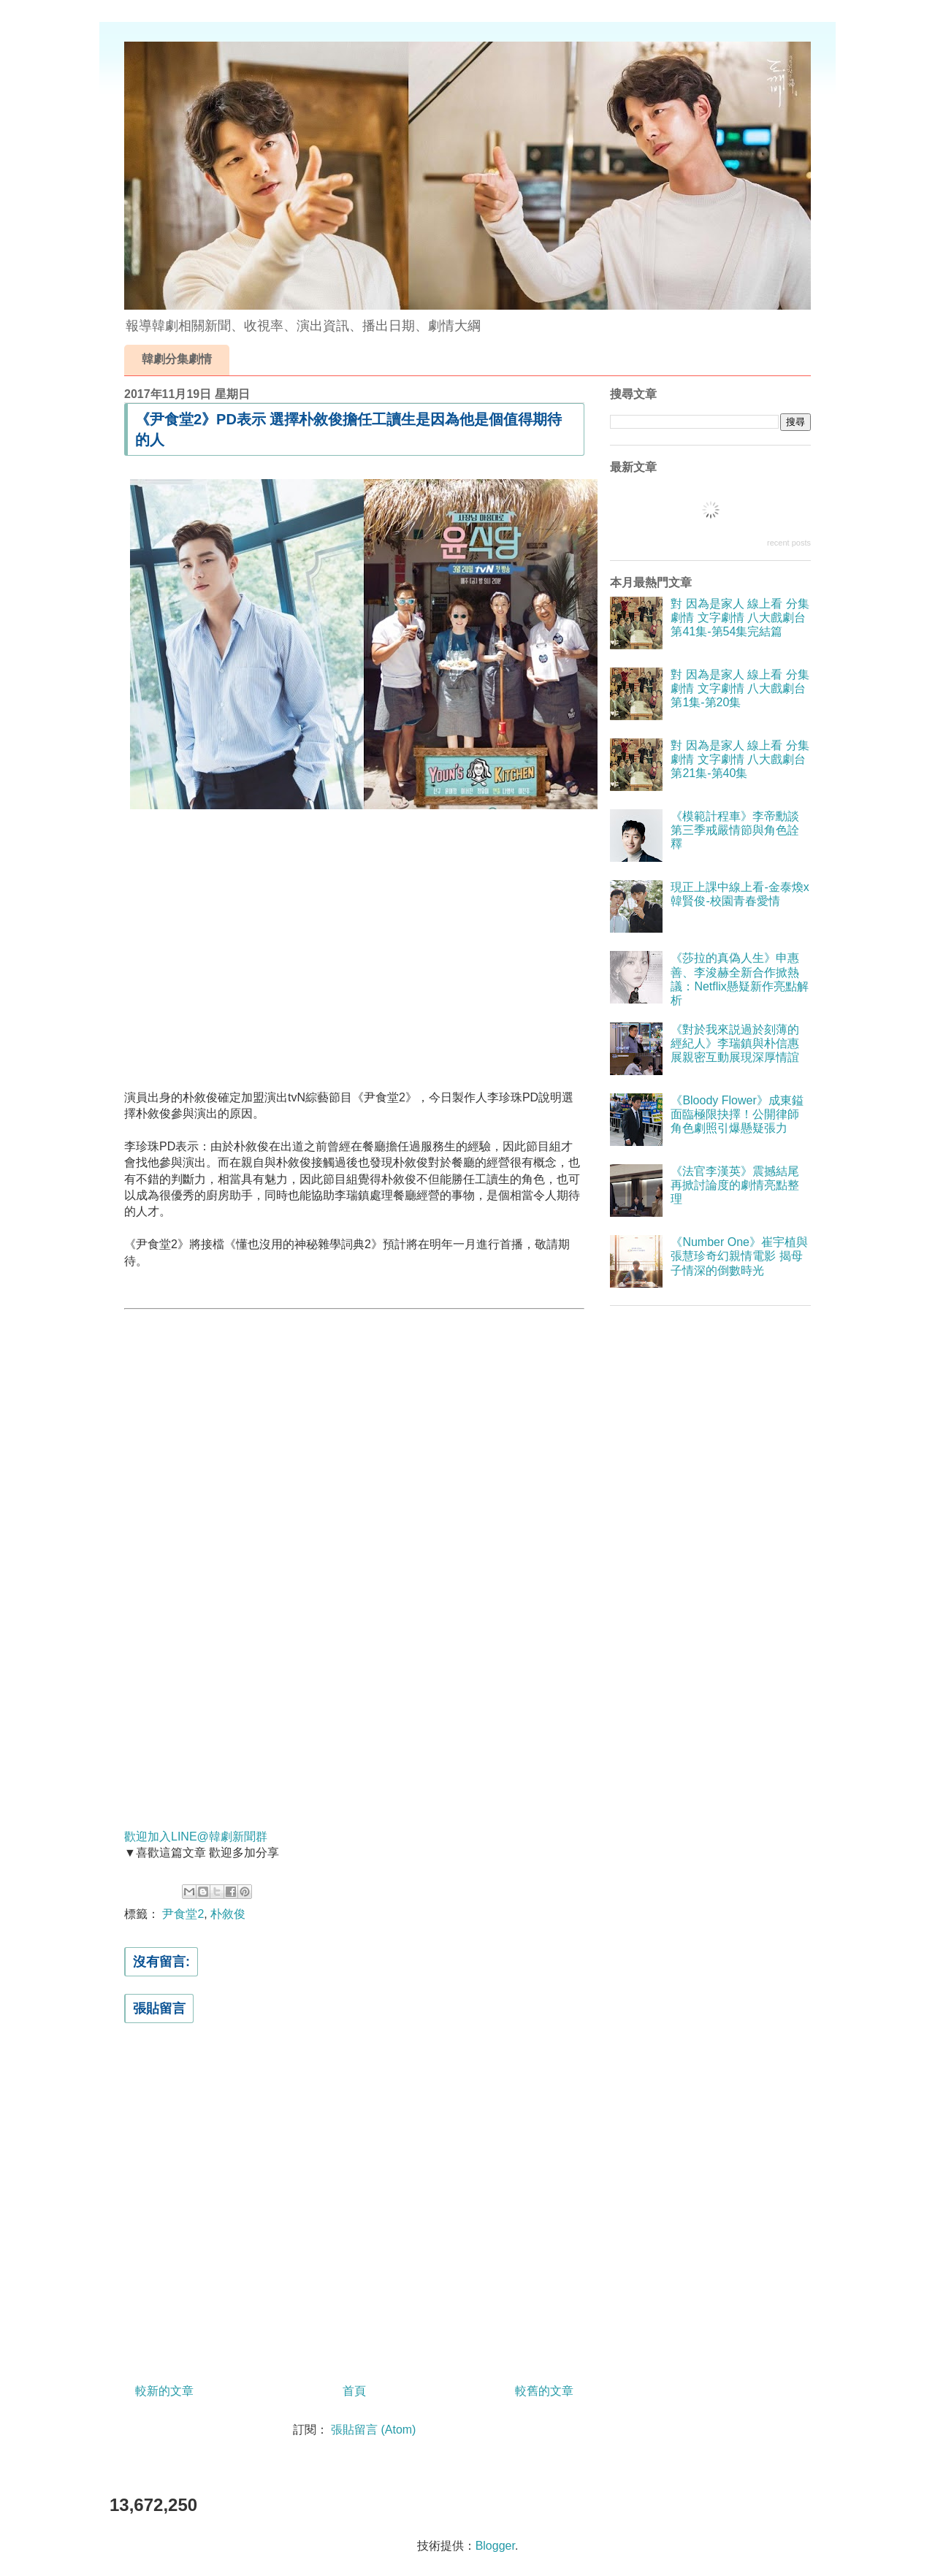  Describe the element at coordinates (740, 759) in the screenshot. I see `對 因為是家人 線上看 分集劇情 文字劇情 八大戲劇台 第21集-第40集` at that location.